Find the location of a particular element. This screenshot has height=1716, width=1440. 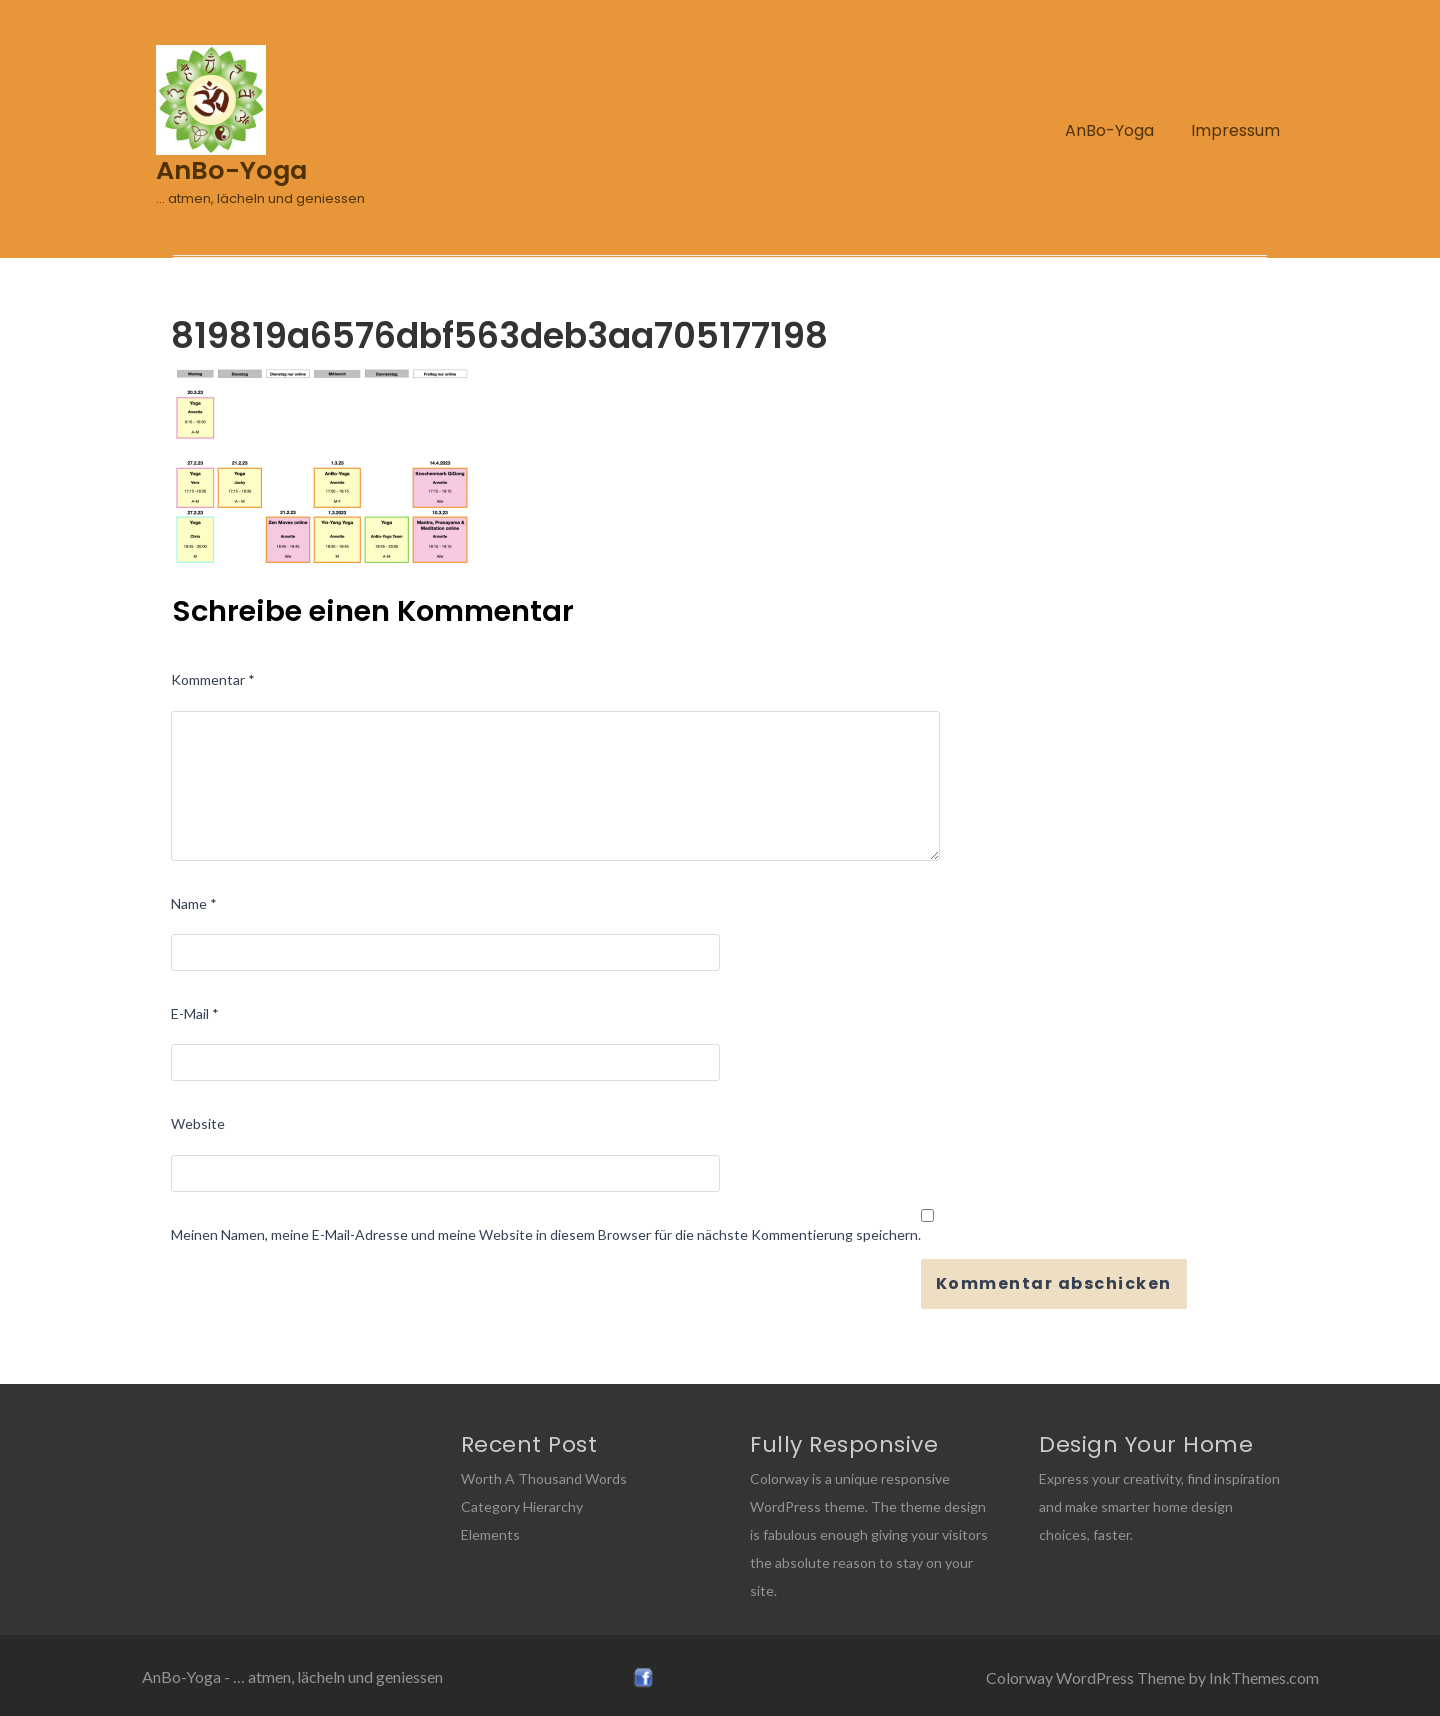

Name is located at coordinates (194, 903).